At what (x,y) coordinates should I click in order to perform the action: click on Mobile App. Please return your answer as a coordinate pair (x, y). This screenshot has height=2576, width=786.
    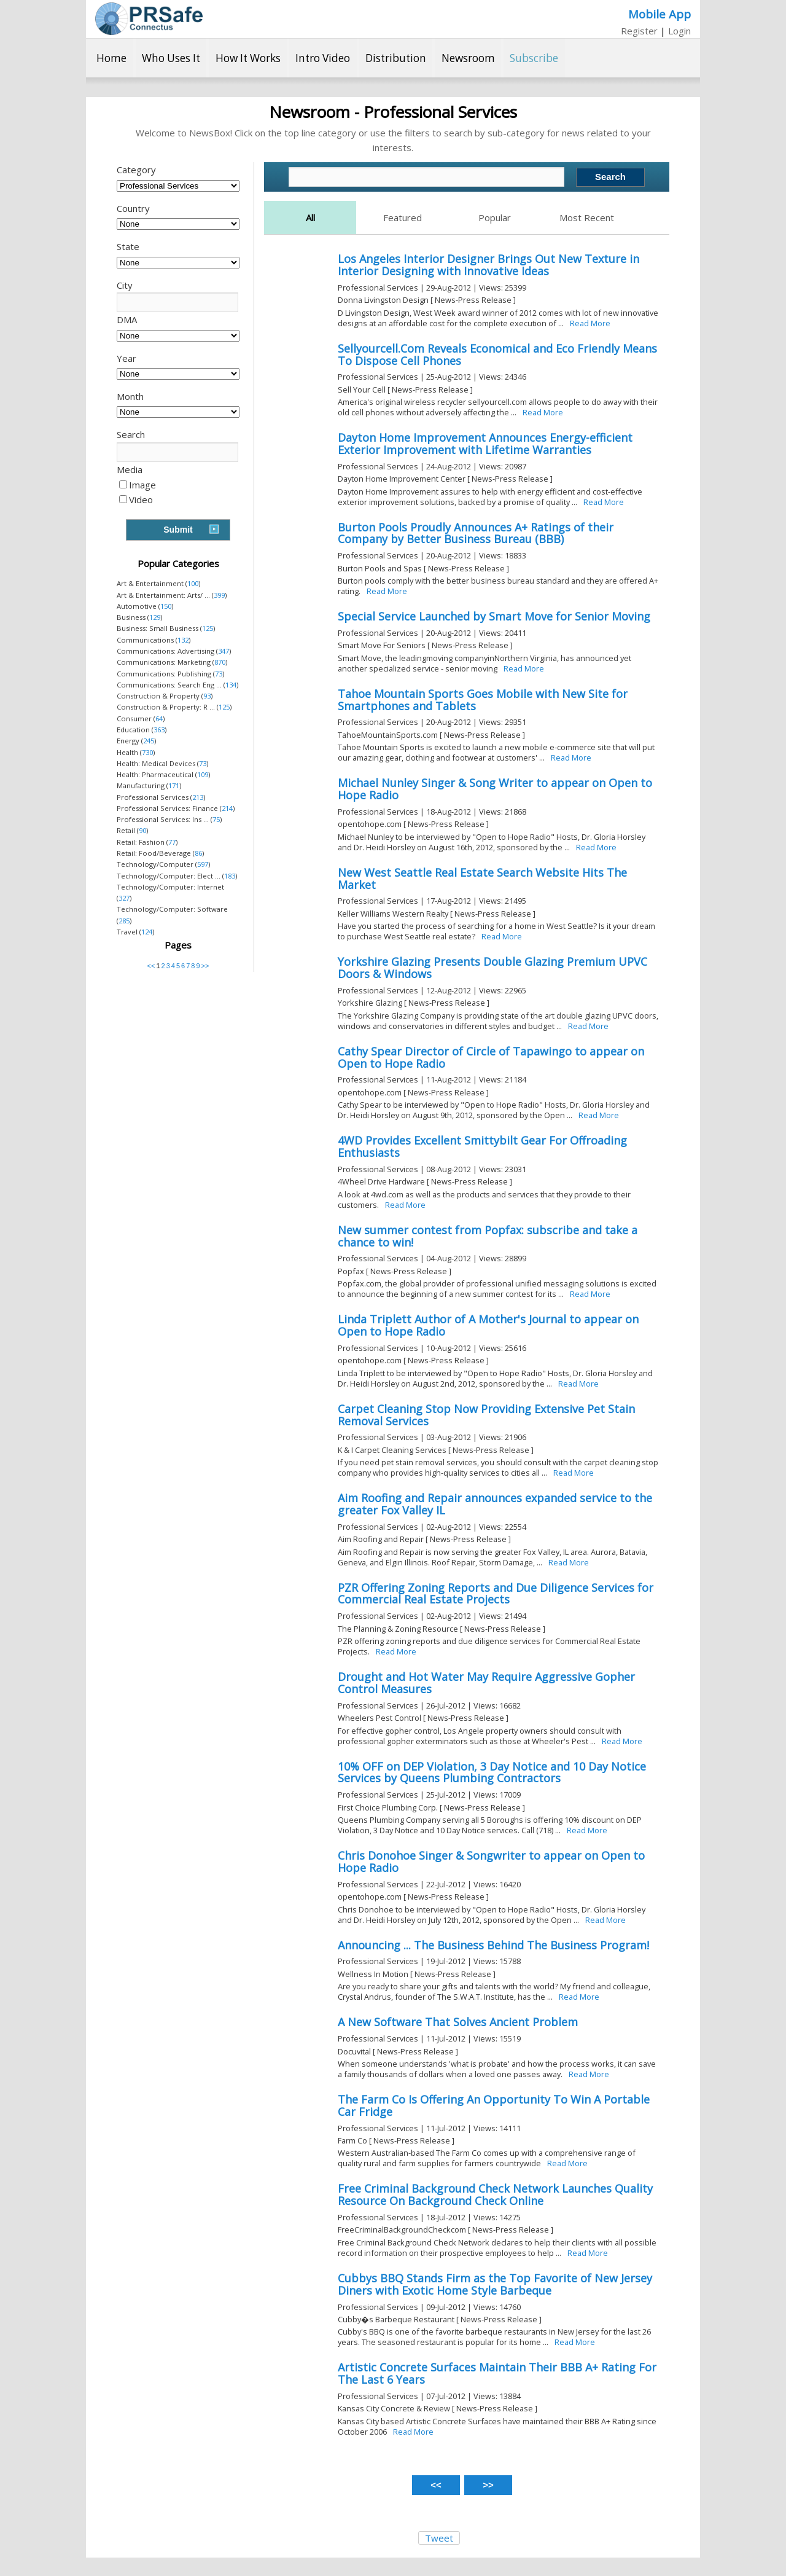
    Looking at the image, I should click on (659, 14).